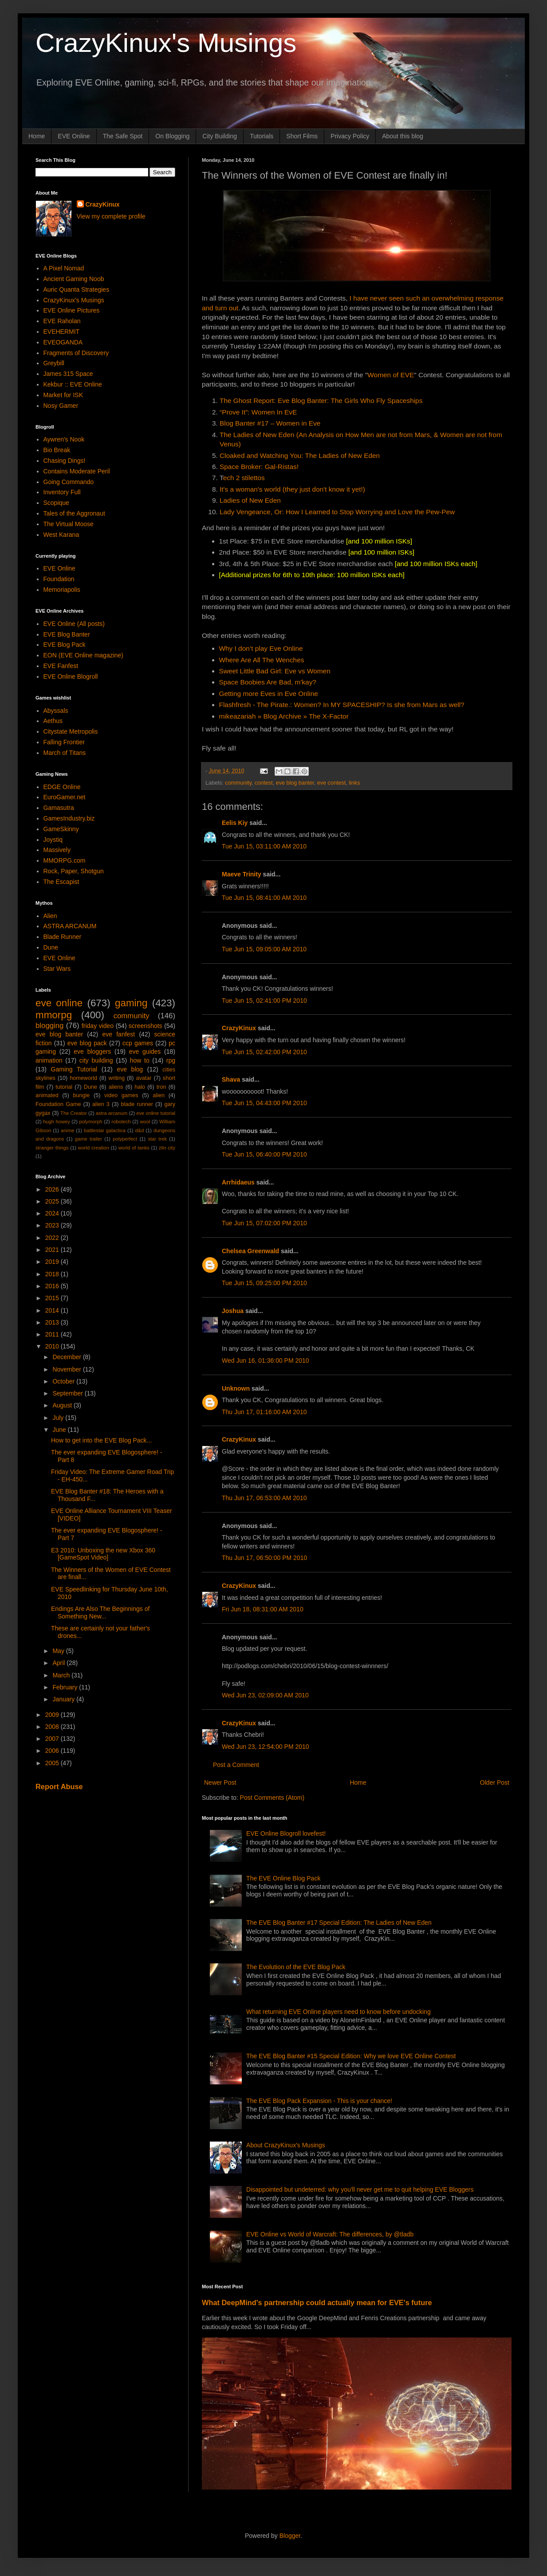 Image resolution: width=547 pixels, height=2576 pixels. Describe the element at coordinates (59, 1786) in the screenshot. I see `Report Abuse` at that location.